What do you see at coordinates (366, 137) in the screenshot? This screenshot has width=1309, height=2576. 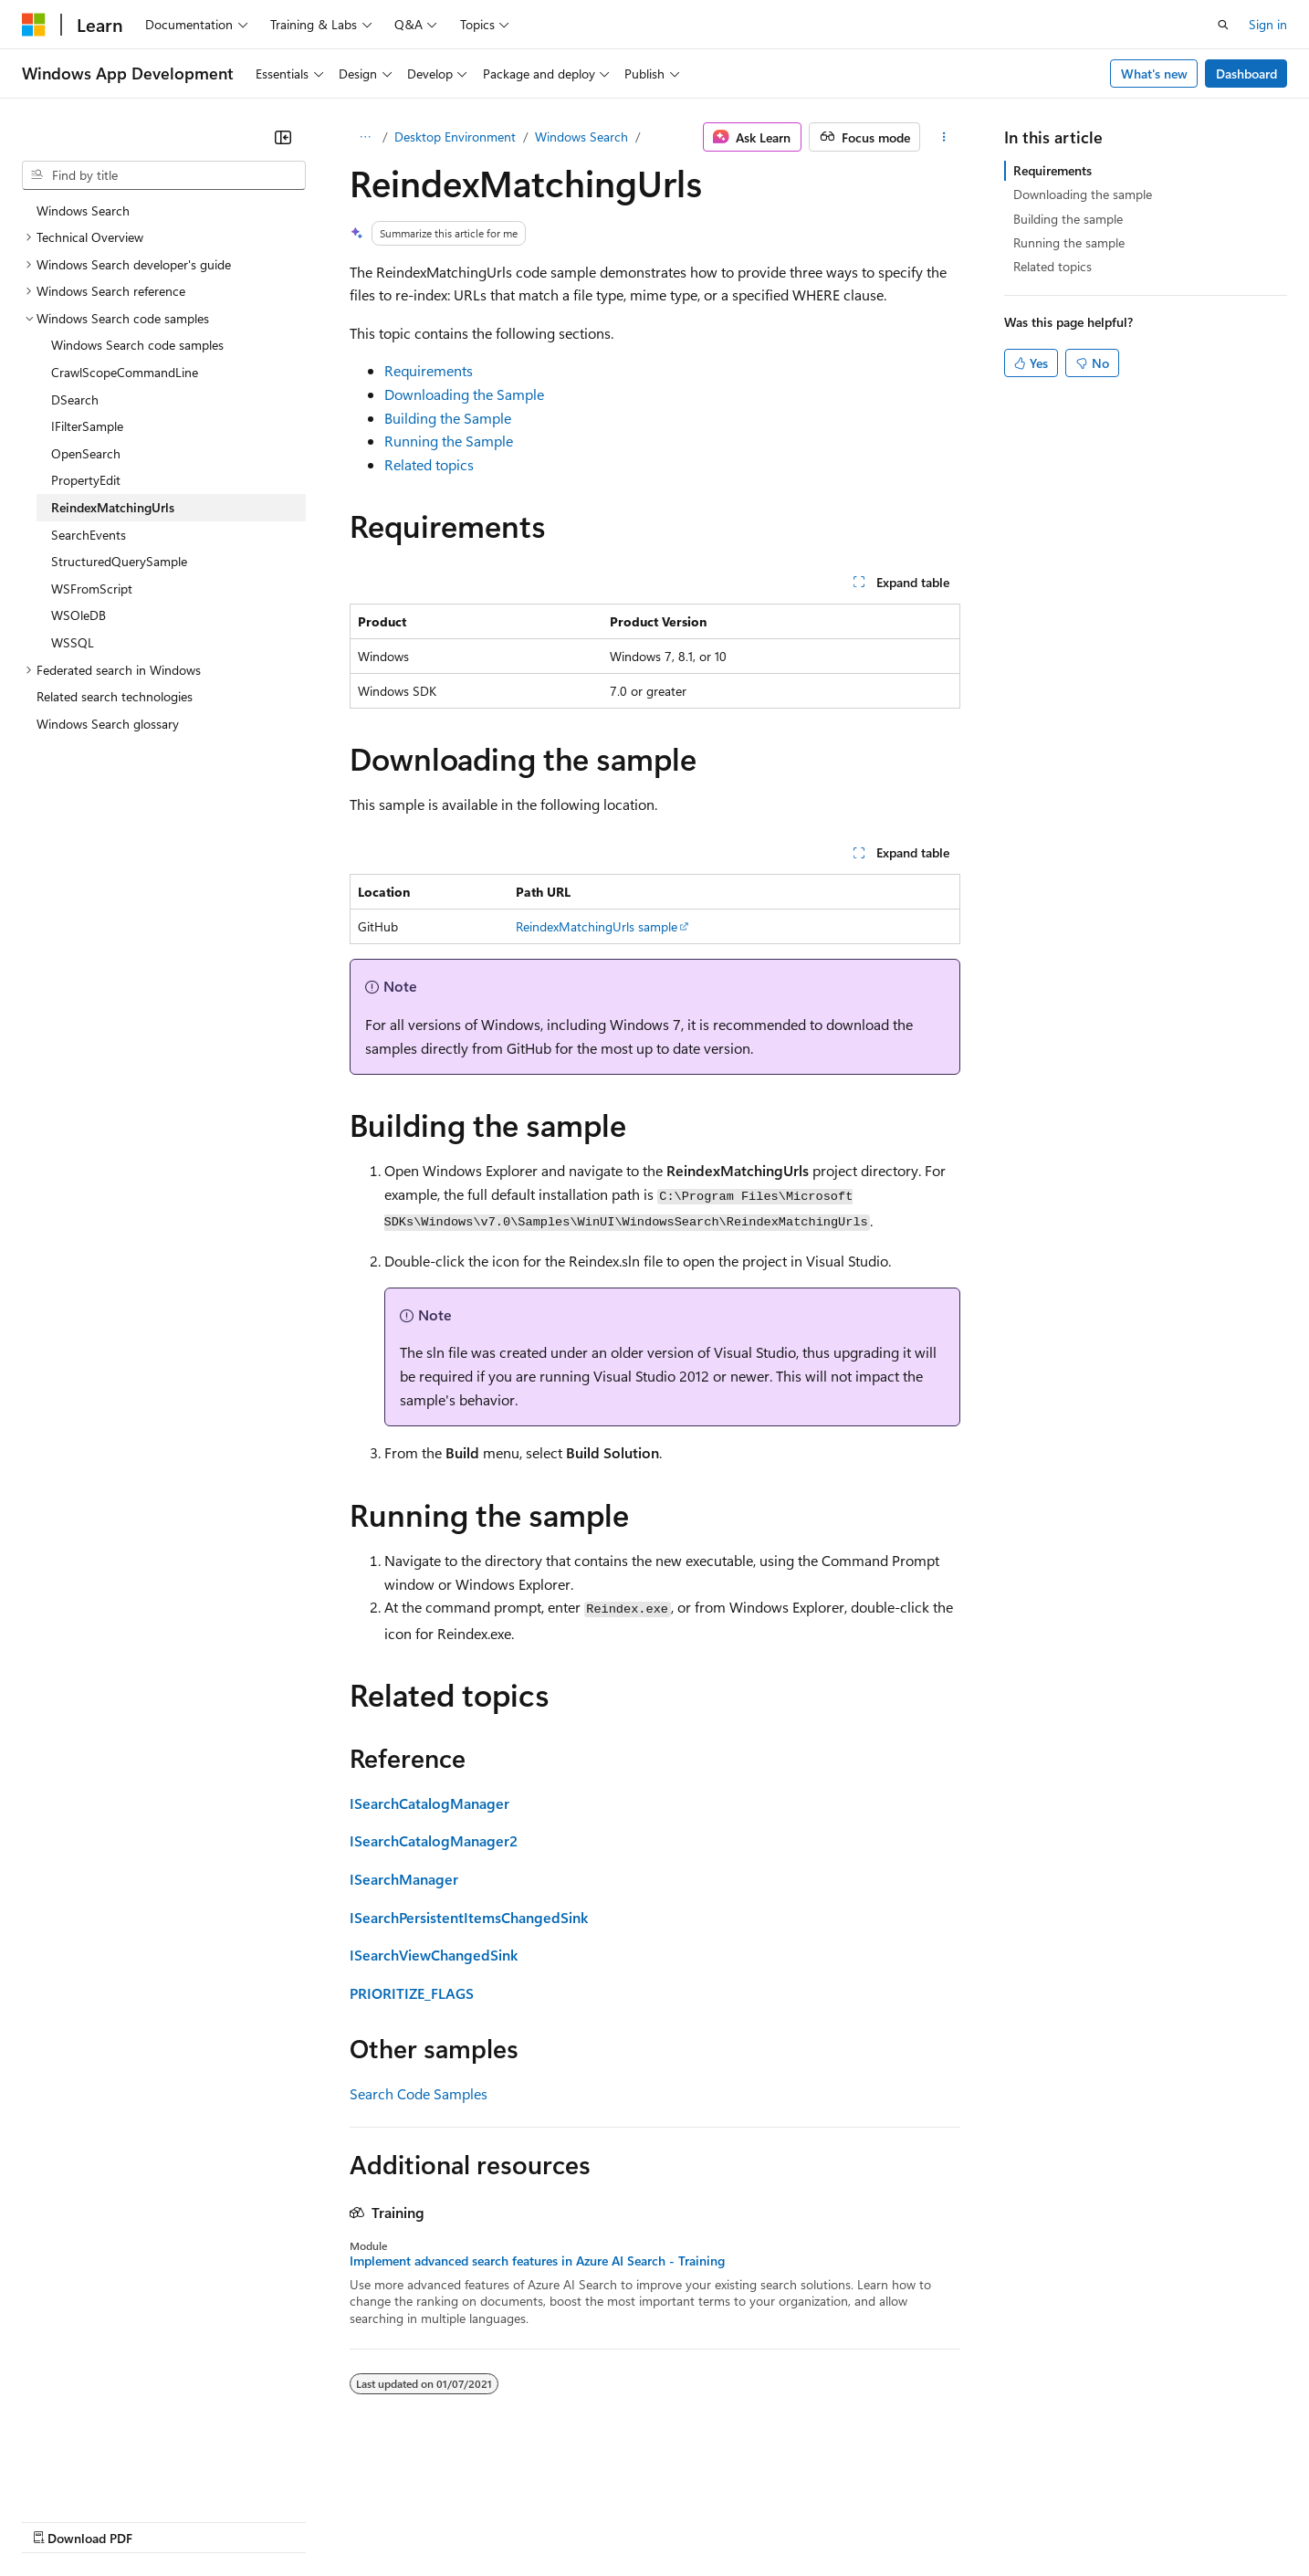 I see `[All breadcrumbs]` at bounding box center [366, 137].